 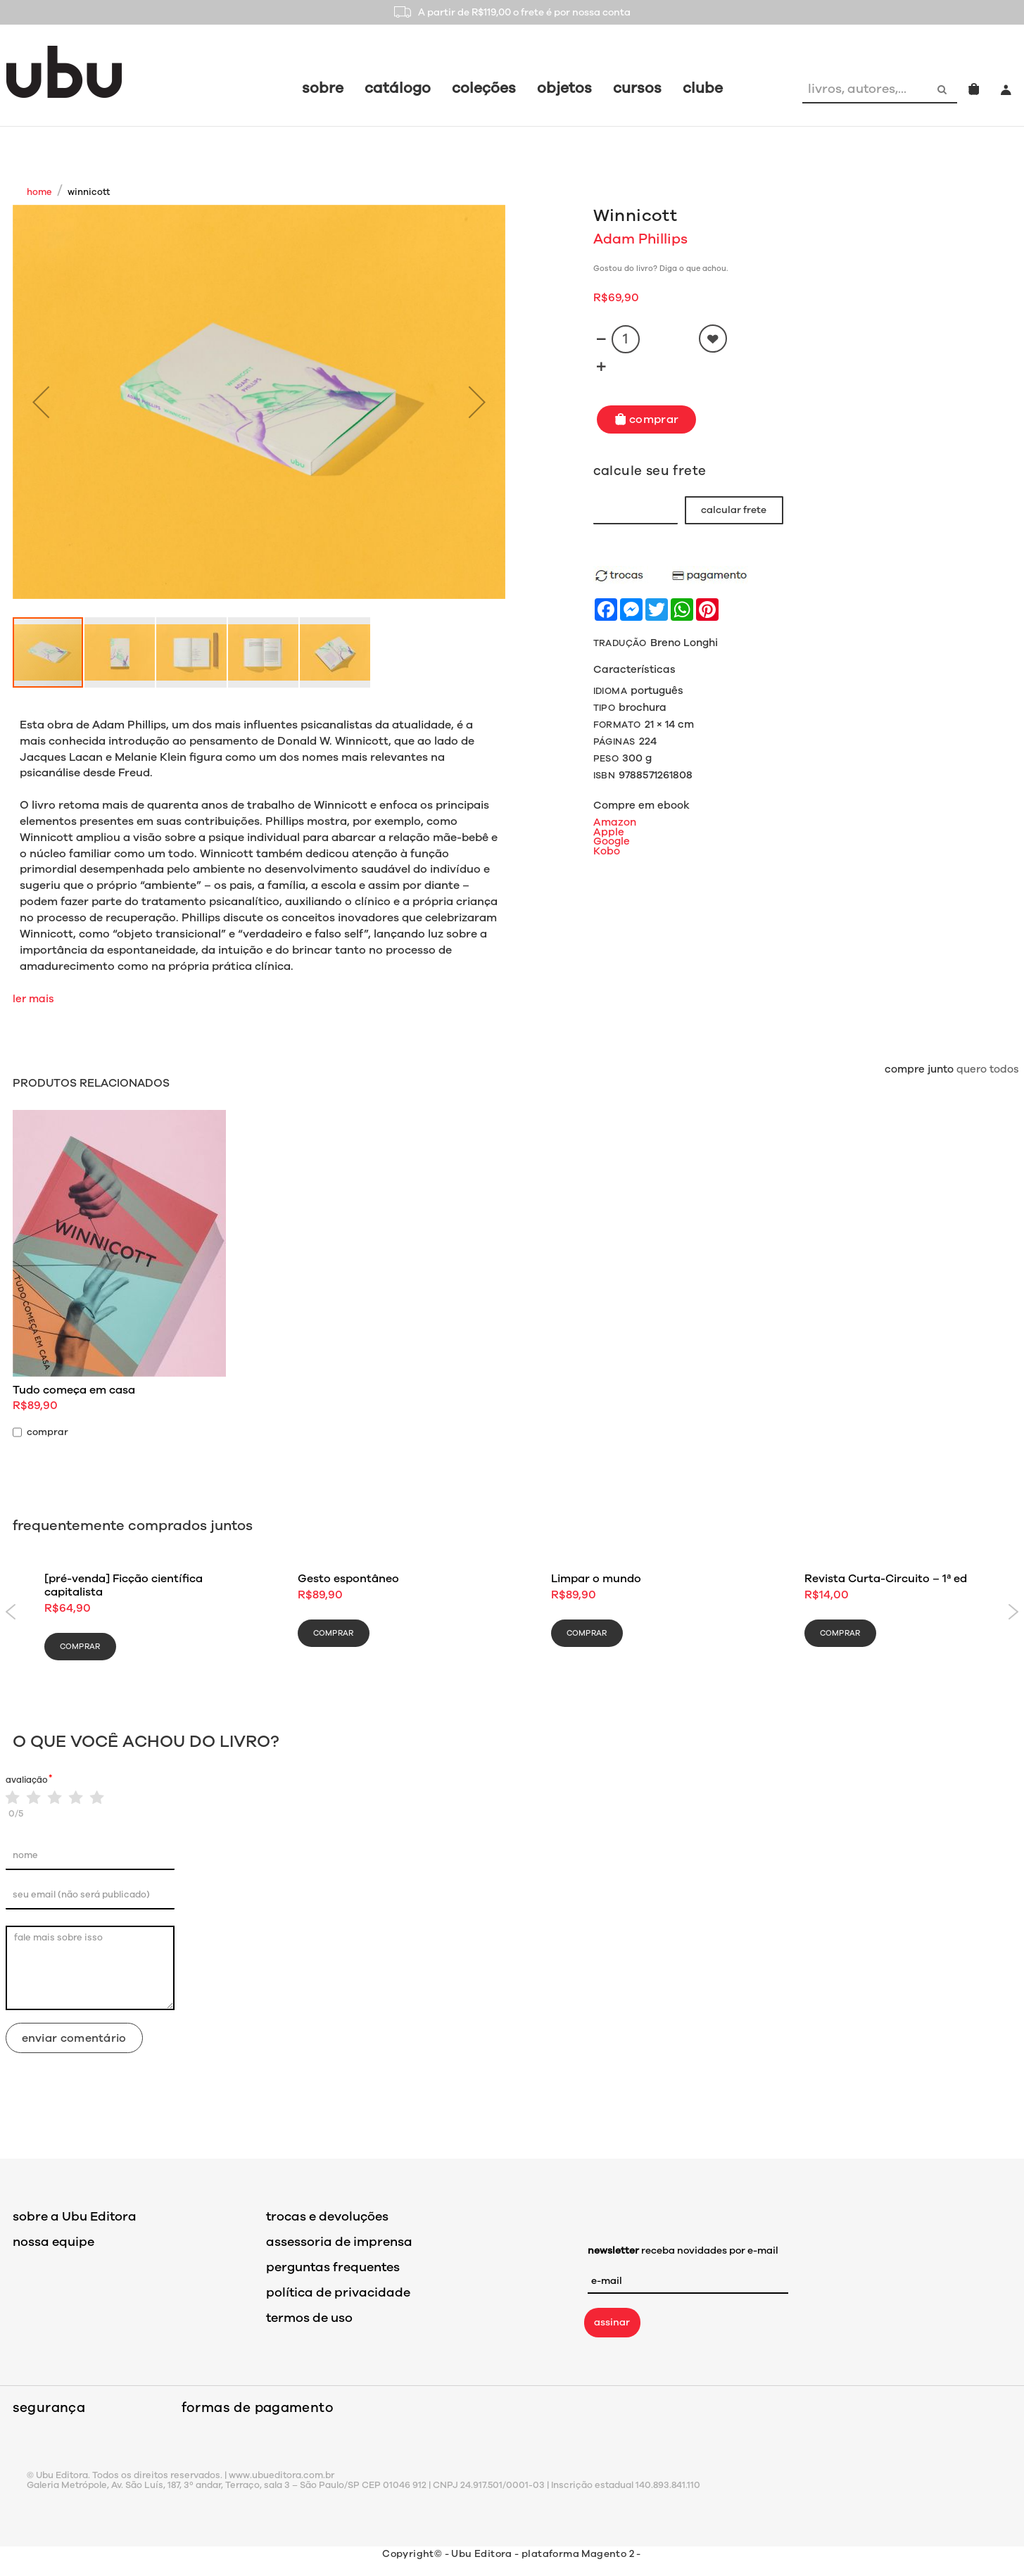 I want to click on Google, so click(x=611, y=841).